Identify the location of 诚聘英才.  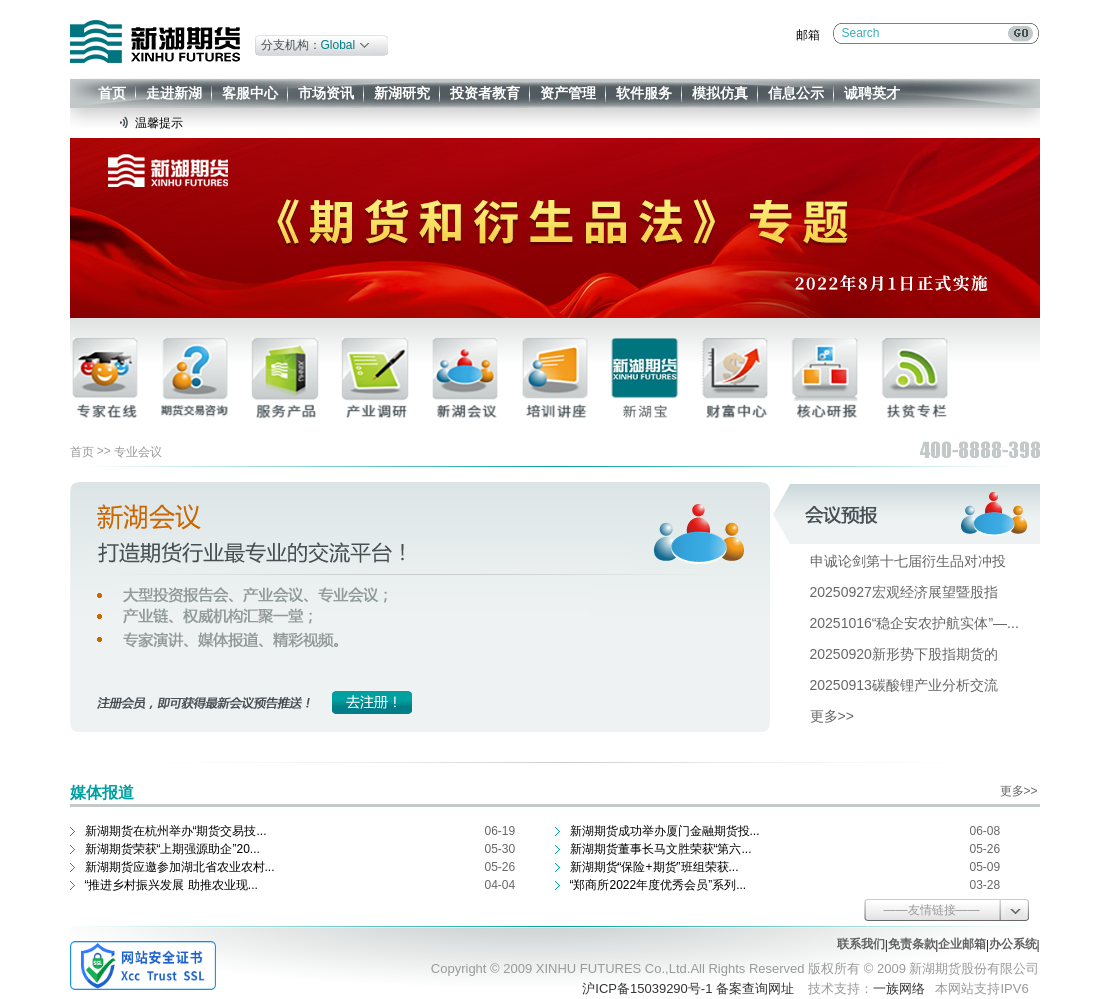
(872, 93).